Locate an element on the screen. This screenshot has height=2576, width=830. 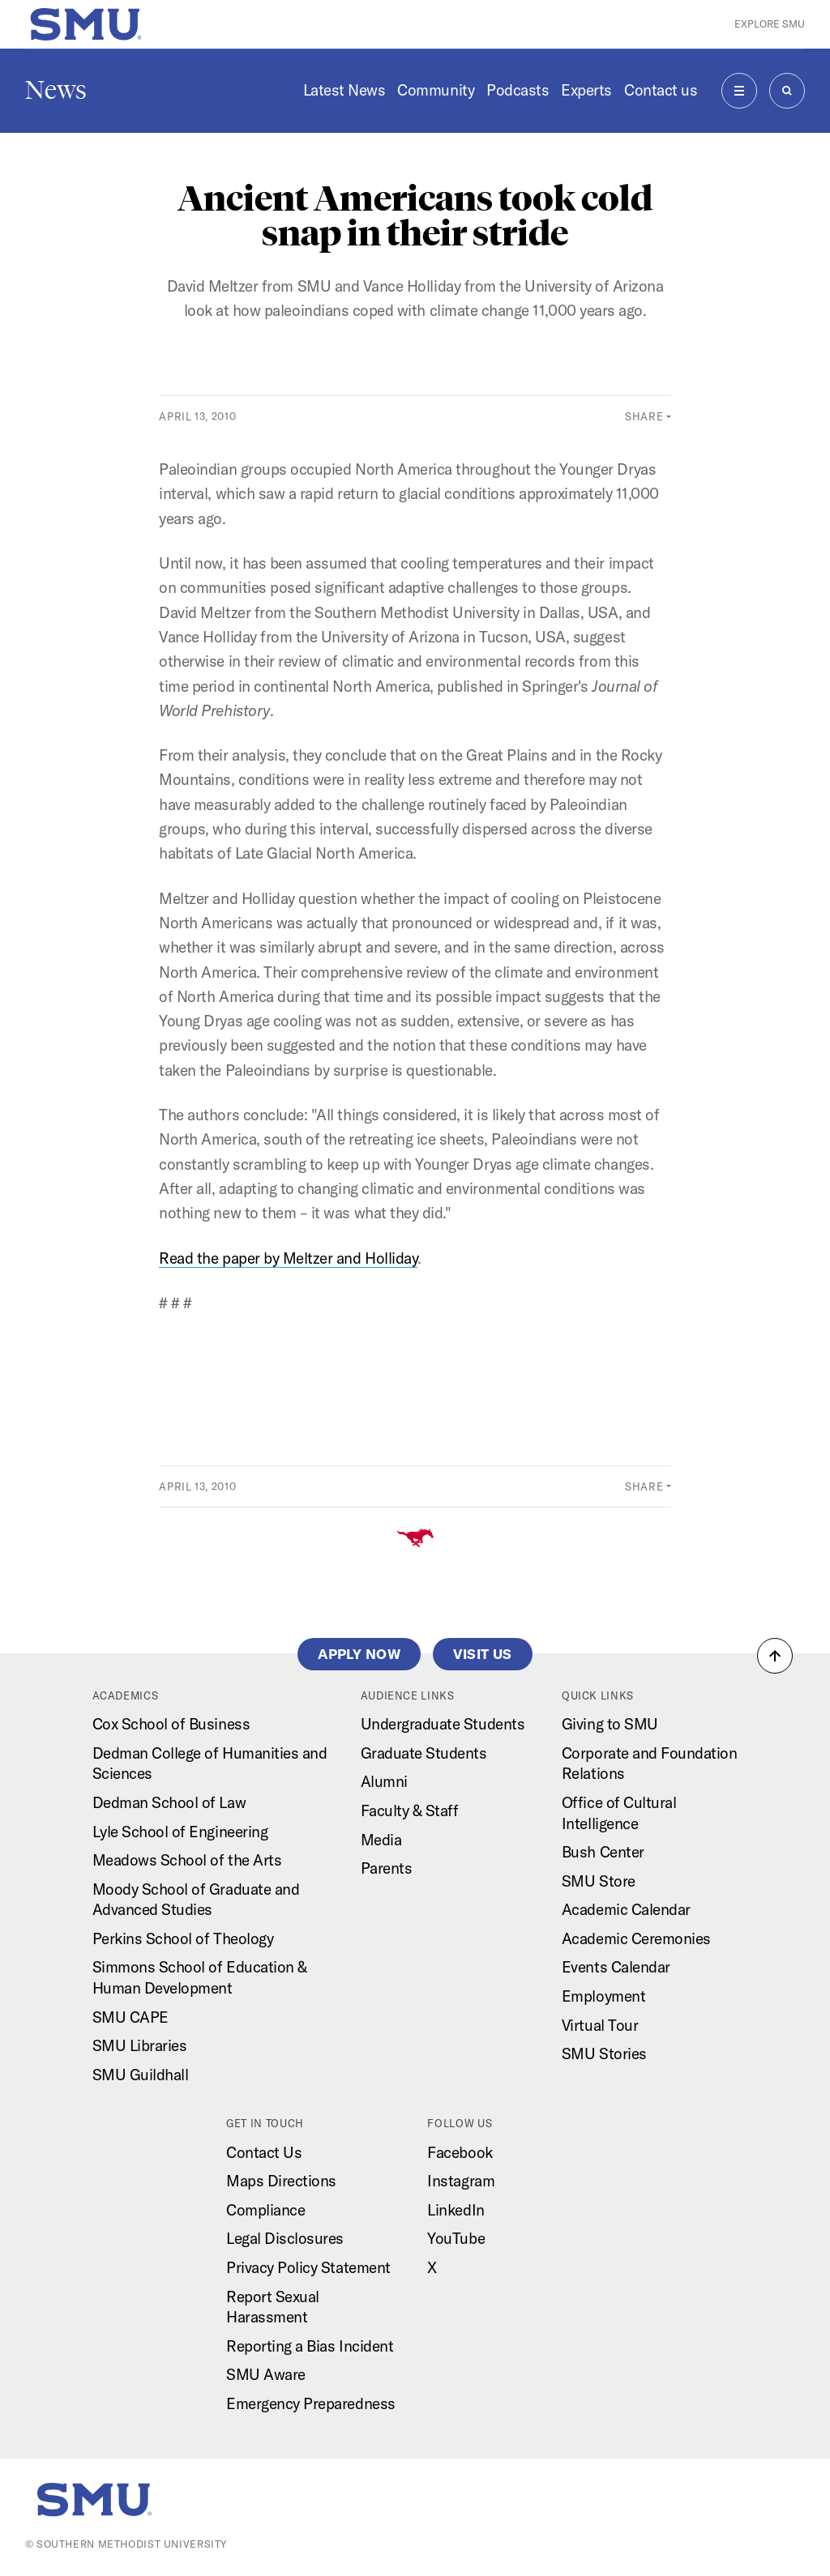
Explore SMU [button] is located at coordinates (769, 24).